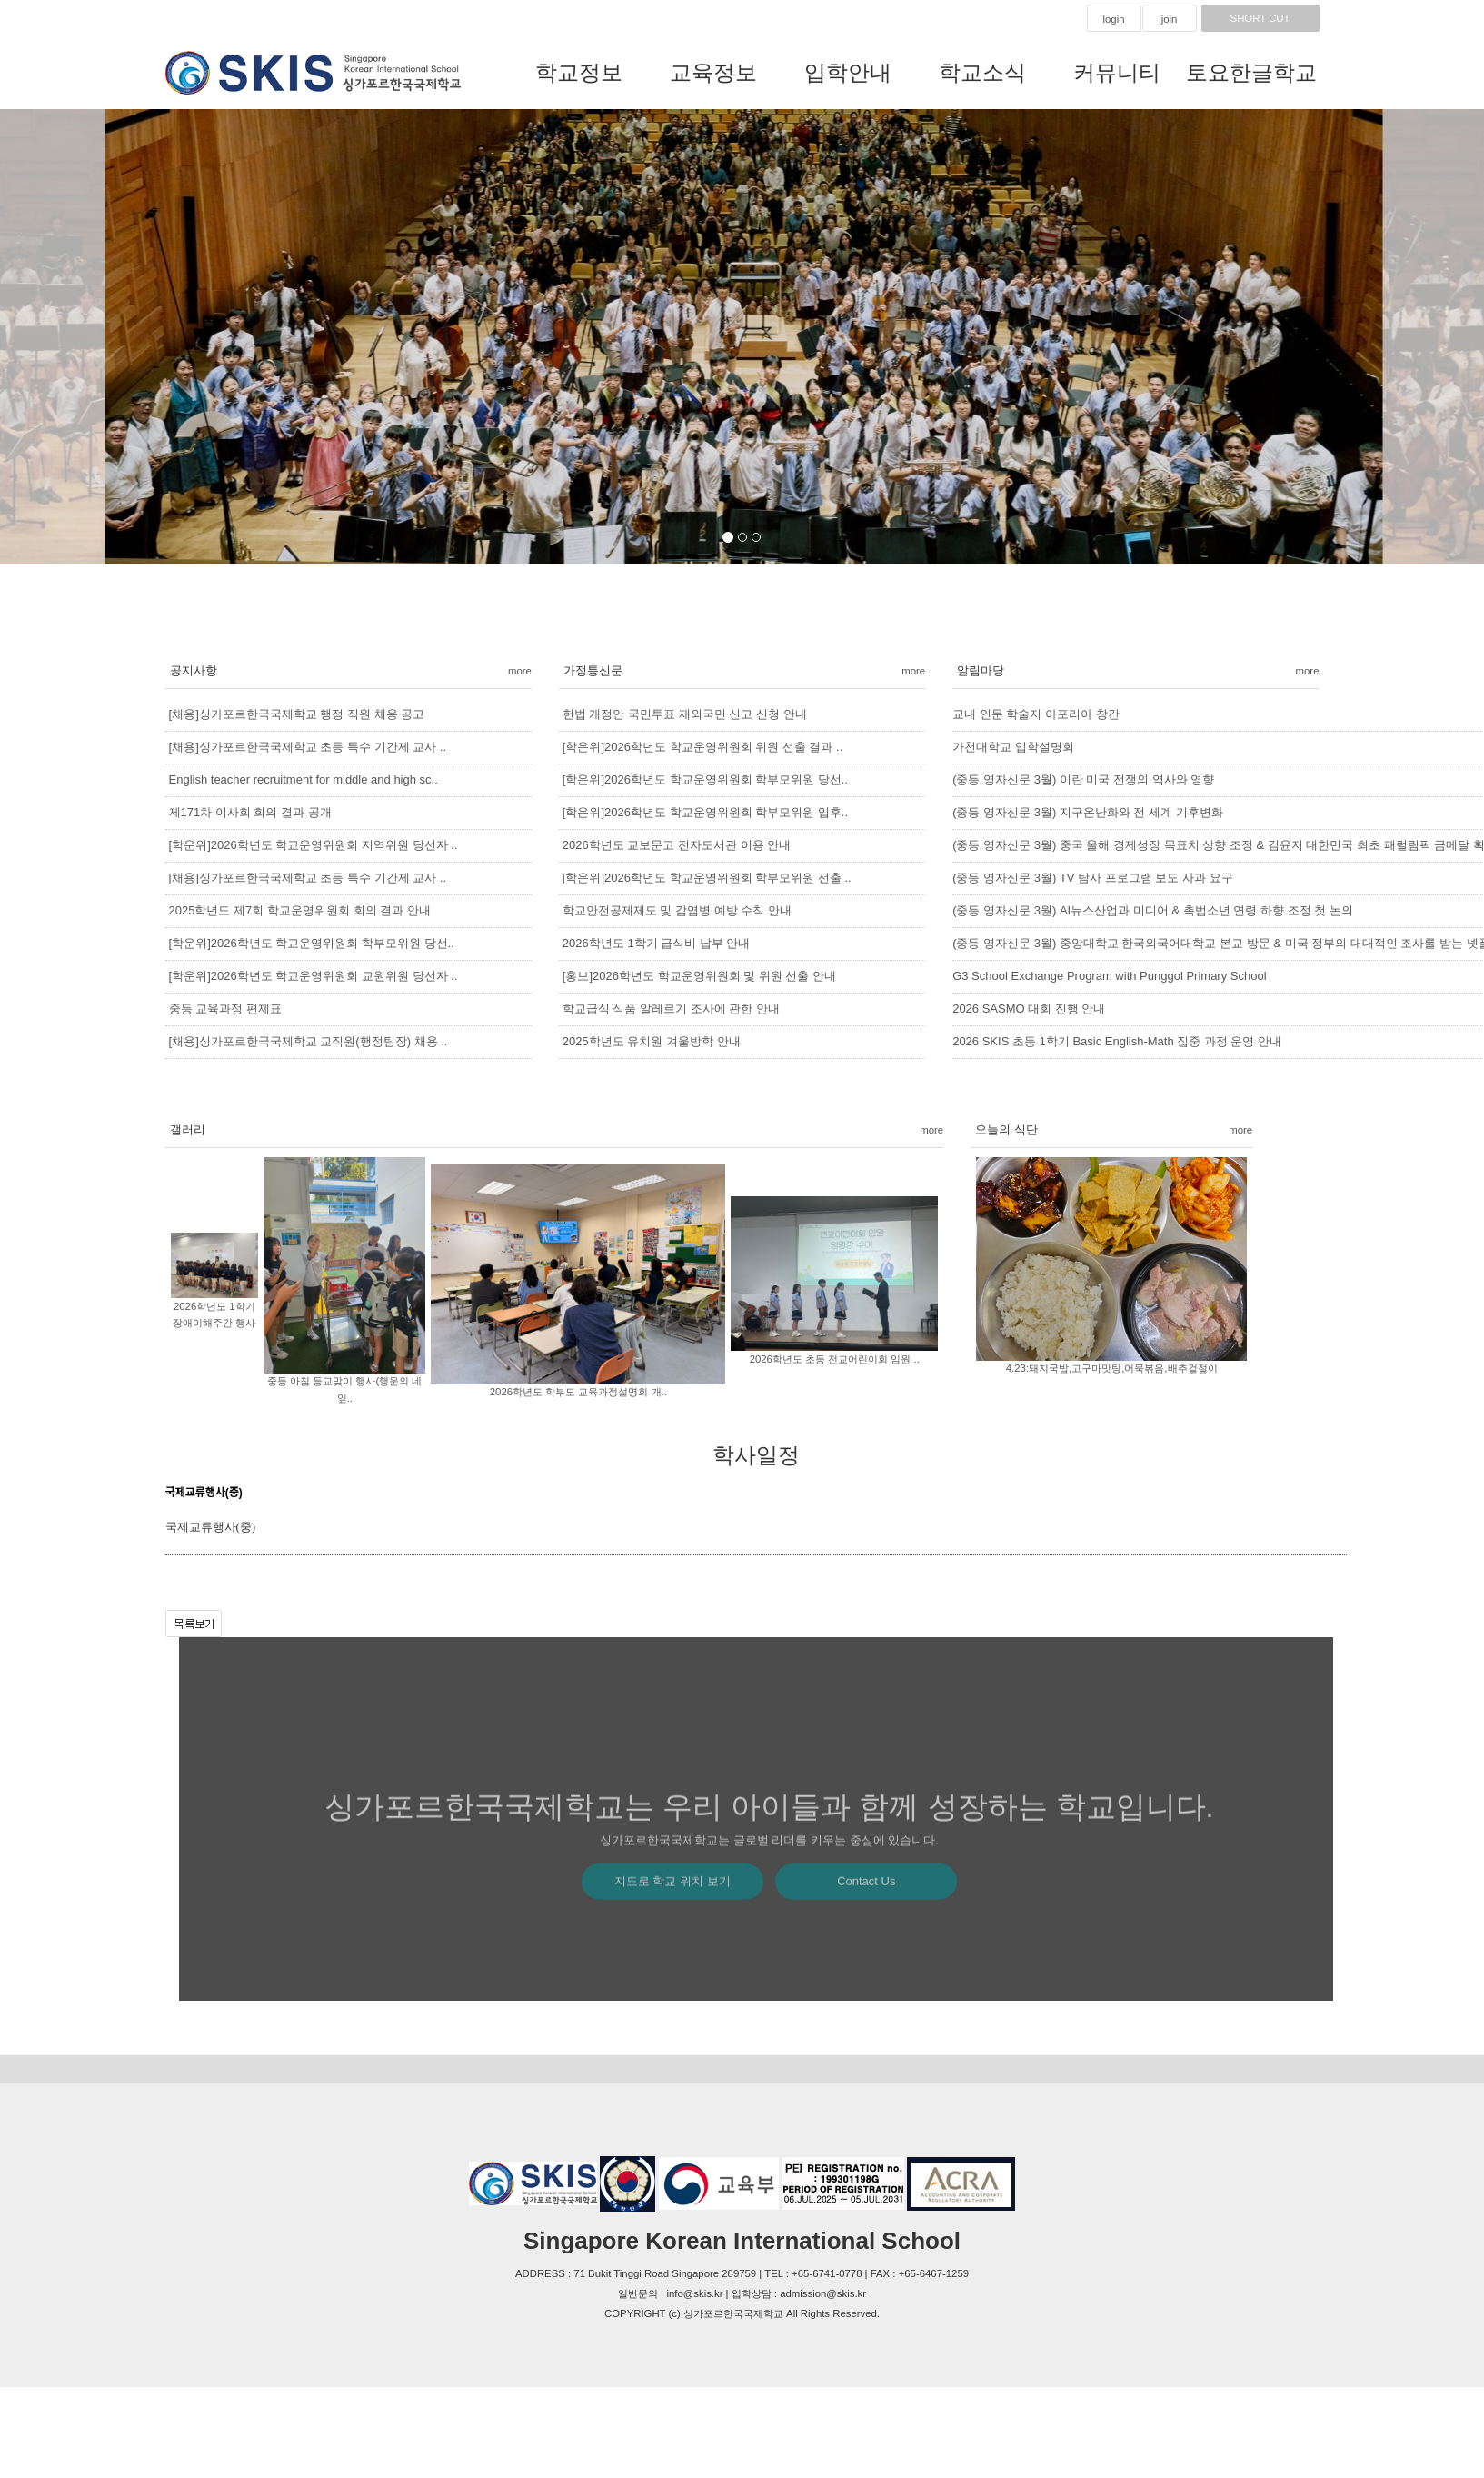 The width and height of the screenshot is (1484, 2478). Describe the element at coordinates (1013, 747) in the screenshot. I see `가천대학교 입학설명회` at that location.